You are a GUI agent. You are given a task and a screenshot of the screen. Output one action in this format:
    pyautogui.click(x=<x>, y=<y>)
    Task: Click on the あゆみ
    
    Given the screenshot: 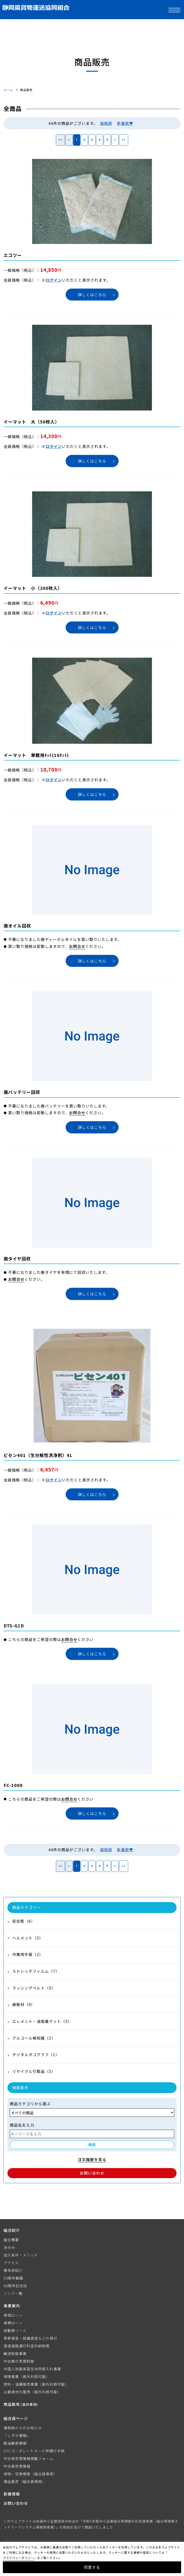 What is the action you would take?
    pyautogui.click(x=9, y=2245)
    